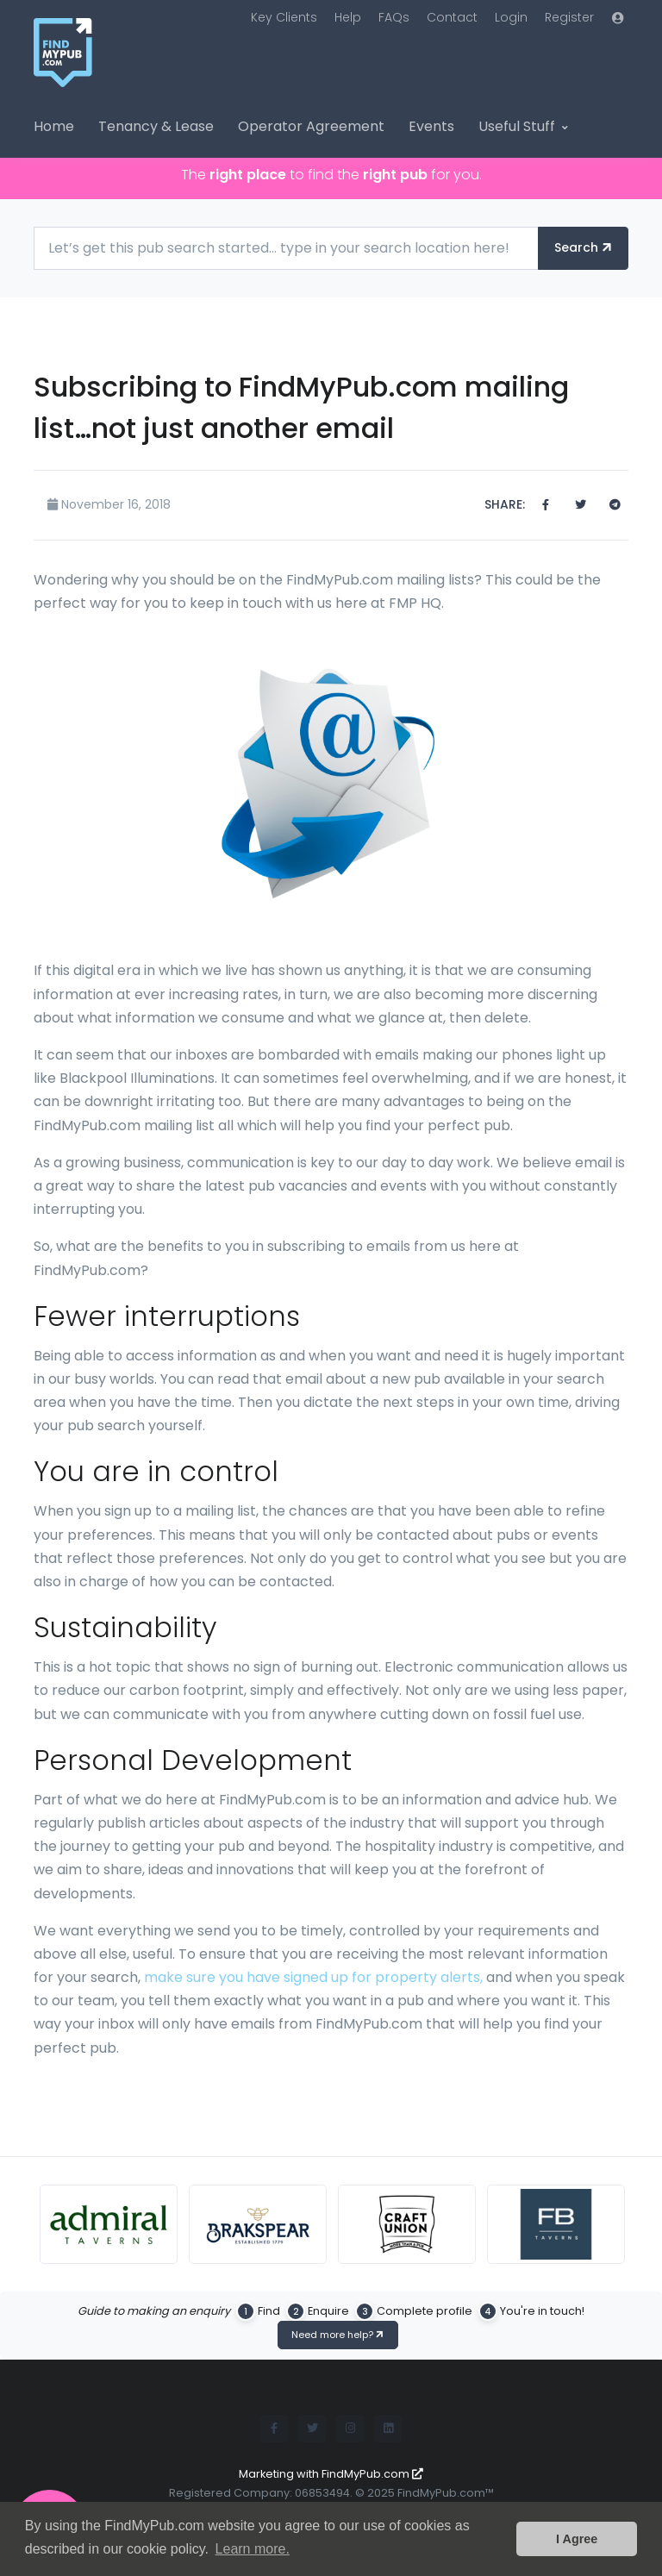 The height and width of the screenshot is (2576, 662). Describe the element at coordinates (252, 2549) in the screenshot. I see `Learn more. [button]` at that location.